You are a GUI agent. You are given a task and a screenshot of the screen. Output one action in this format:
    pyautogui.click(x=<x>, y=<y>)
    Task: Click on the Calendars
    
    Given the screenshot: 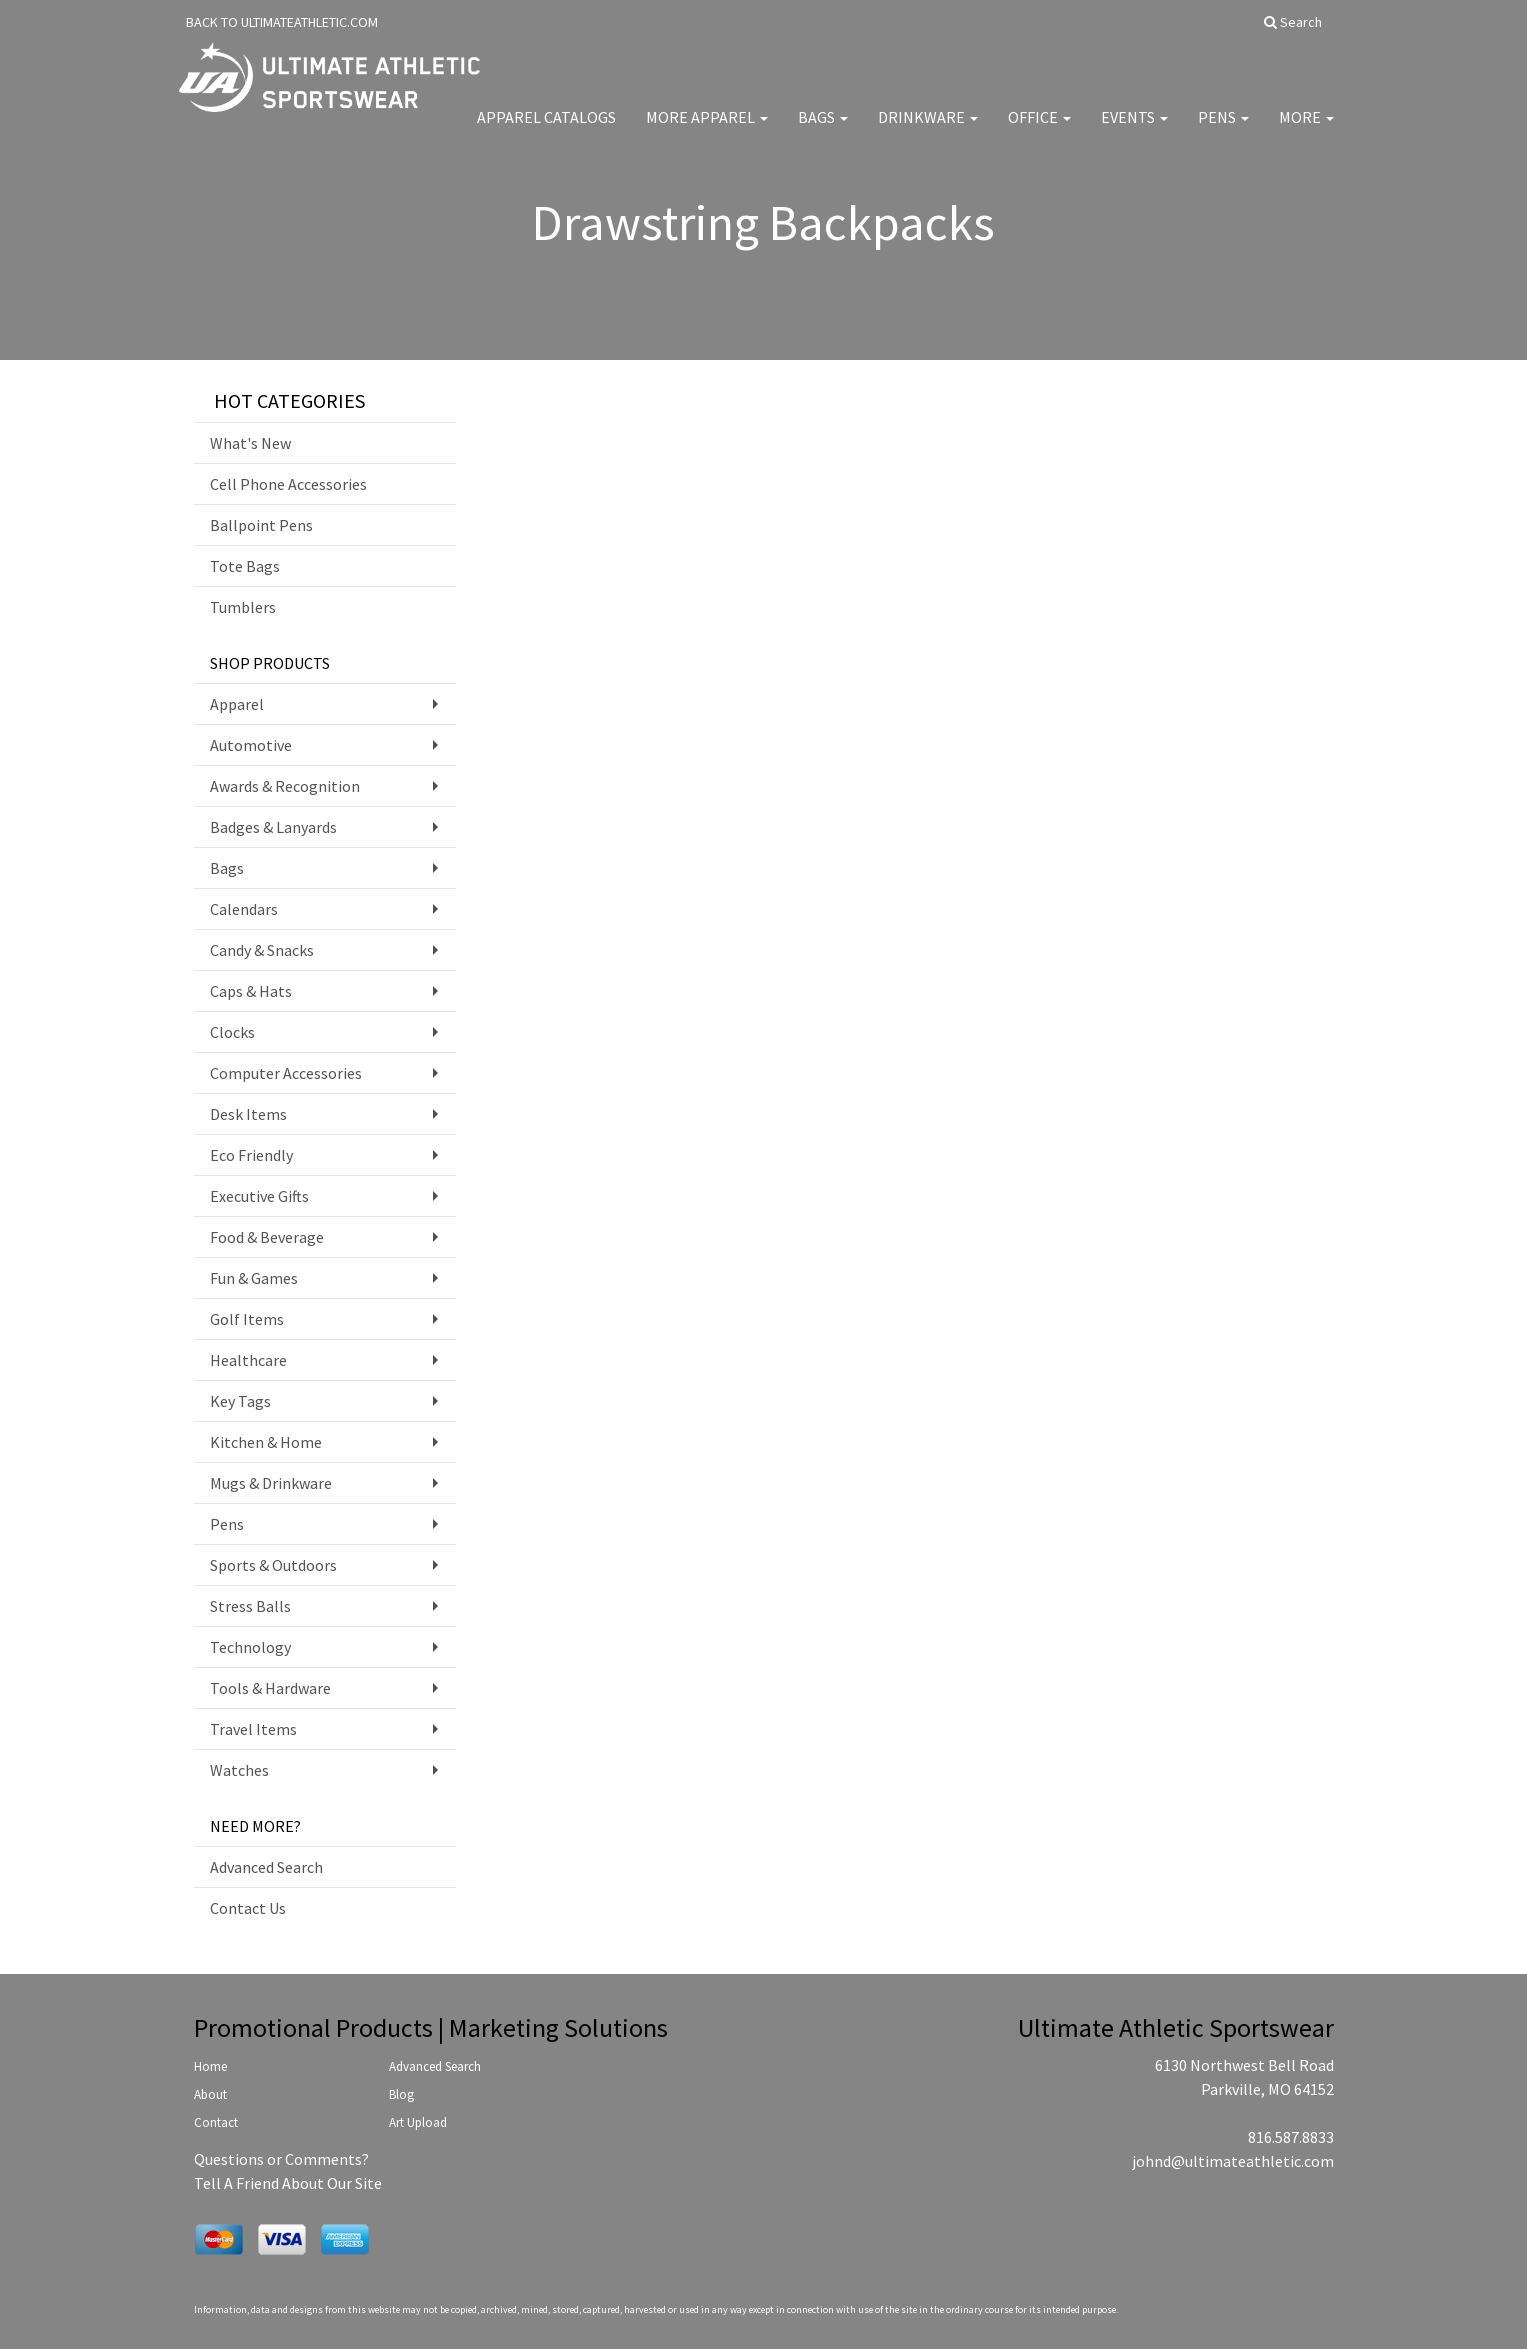 What is the action you would take?
    pyautogui.click(x=244, y=909)
    